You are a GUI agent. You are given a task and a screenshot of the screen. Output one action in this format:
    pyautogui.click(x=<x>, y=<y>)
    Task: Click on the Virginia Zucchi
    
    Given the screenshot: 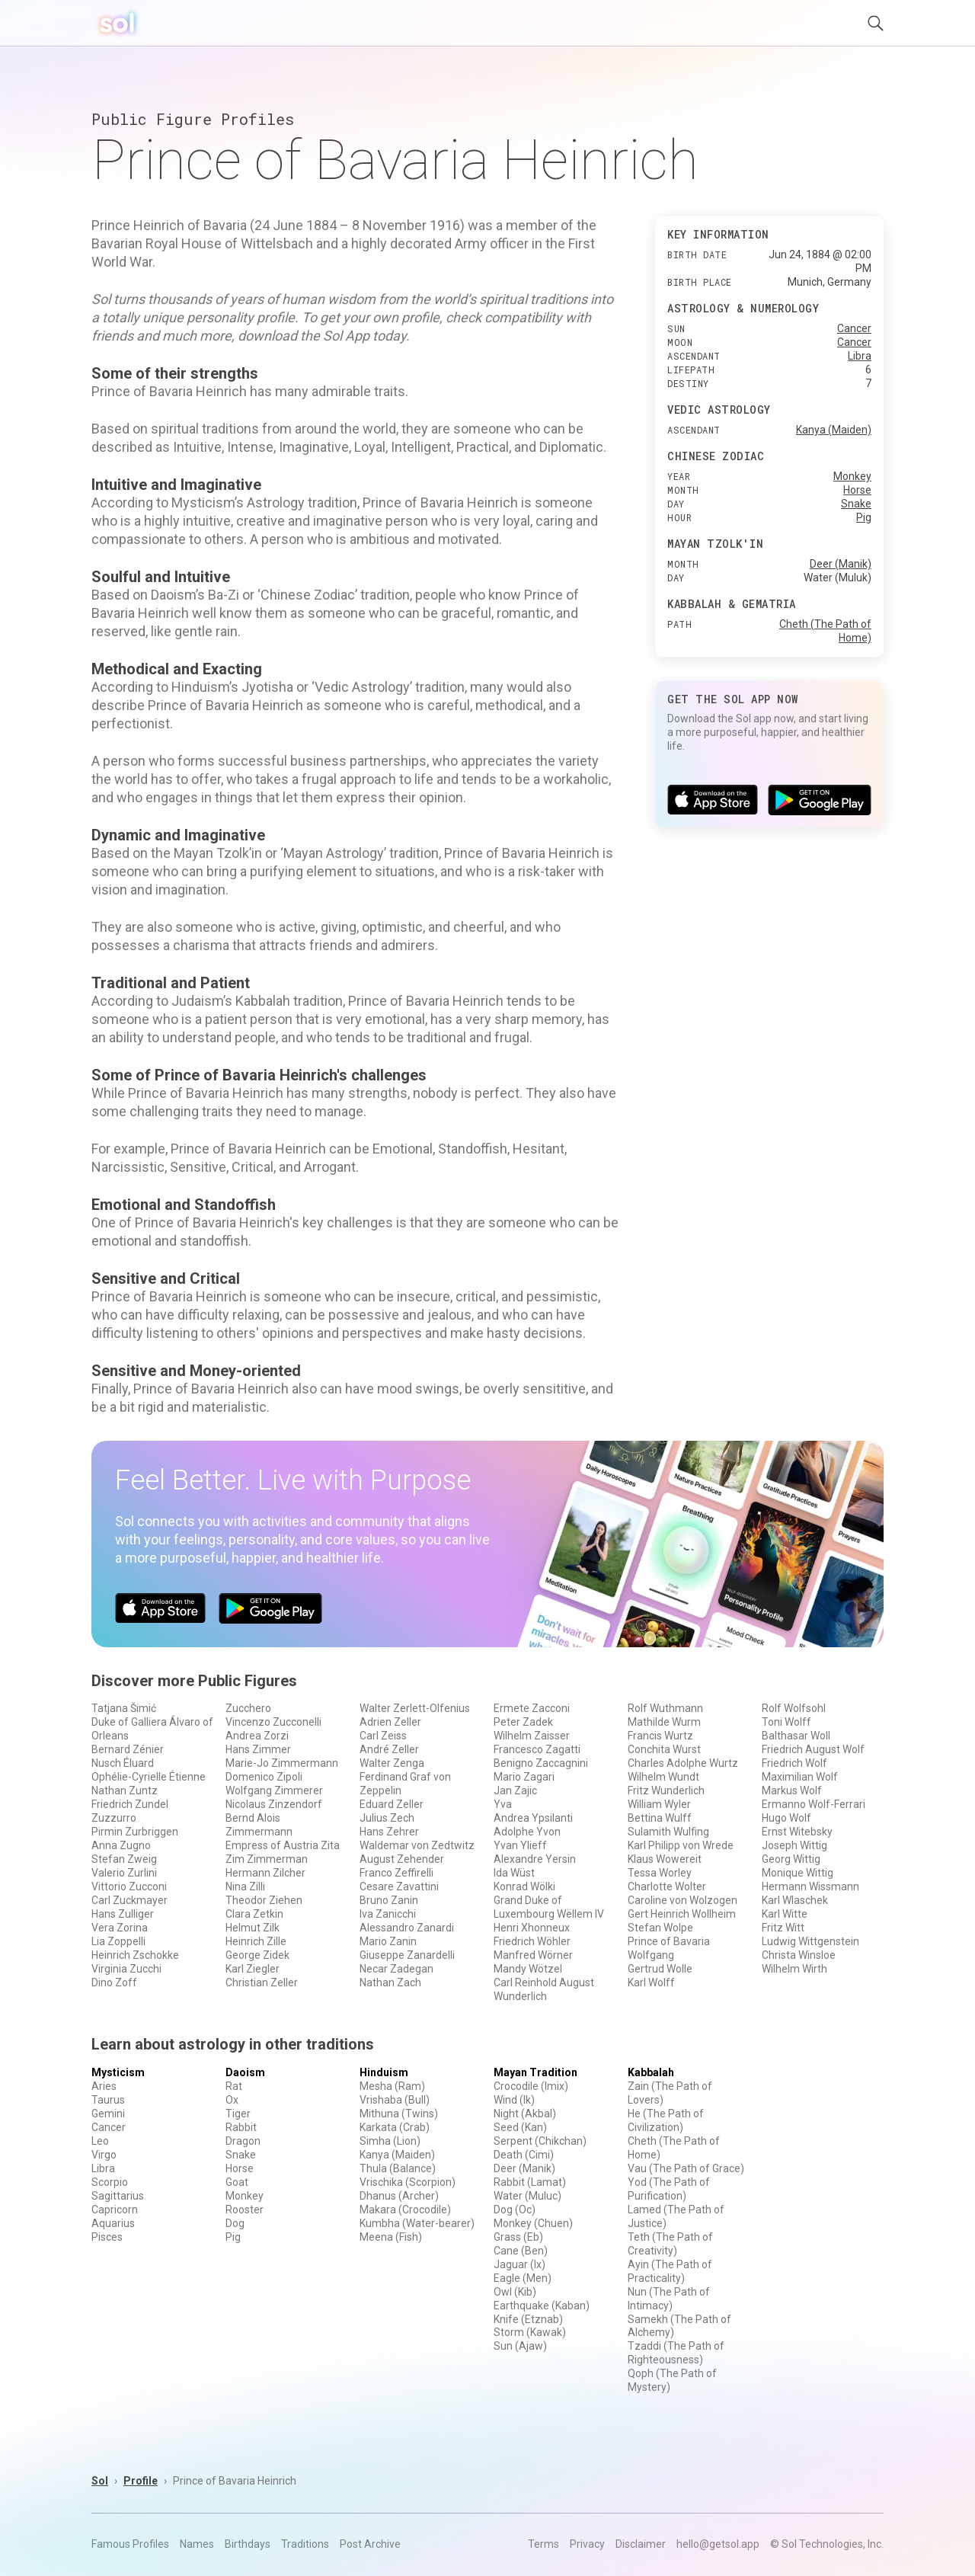 What is the action you would take?
    pyautogui.click(x=126, y=1969)
    